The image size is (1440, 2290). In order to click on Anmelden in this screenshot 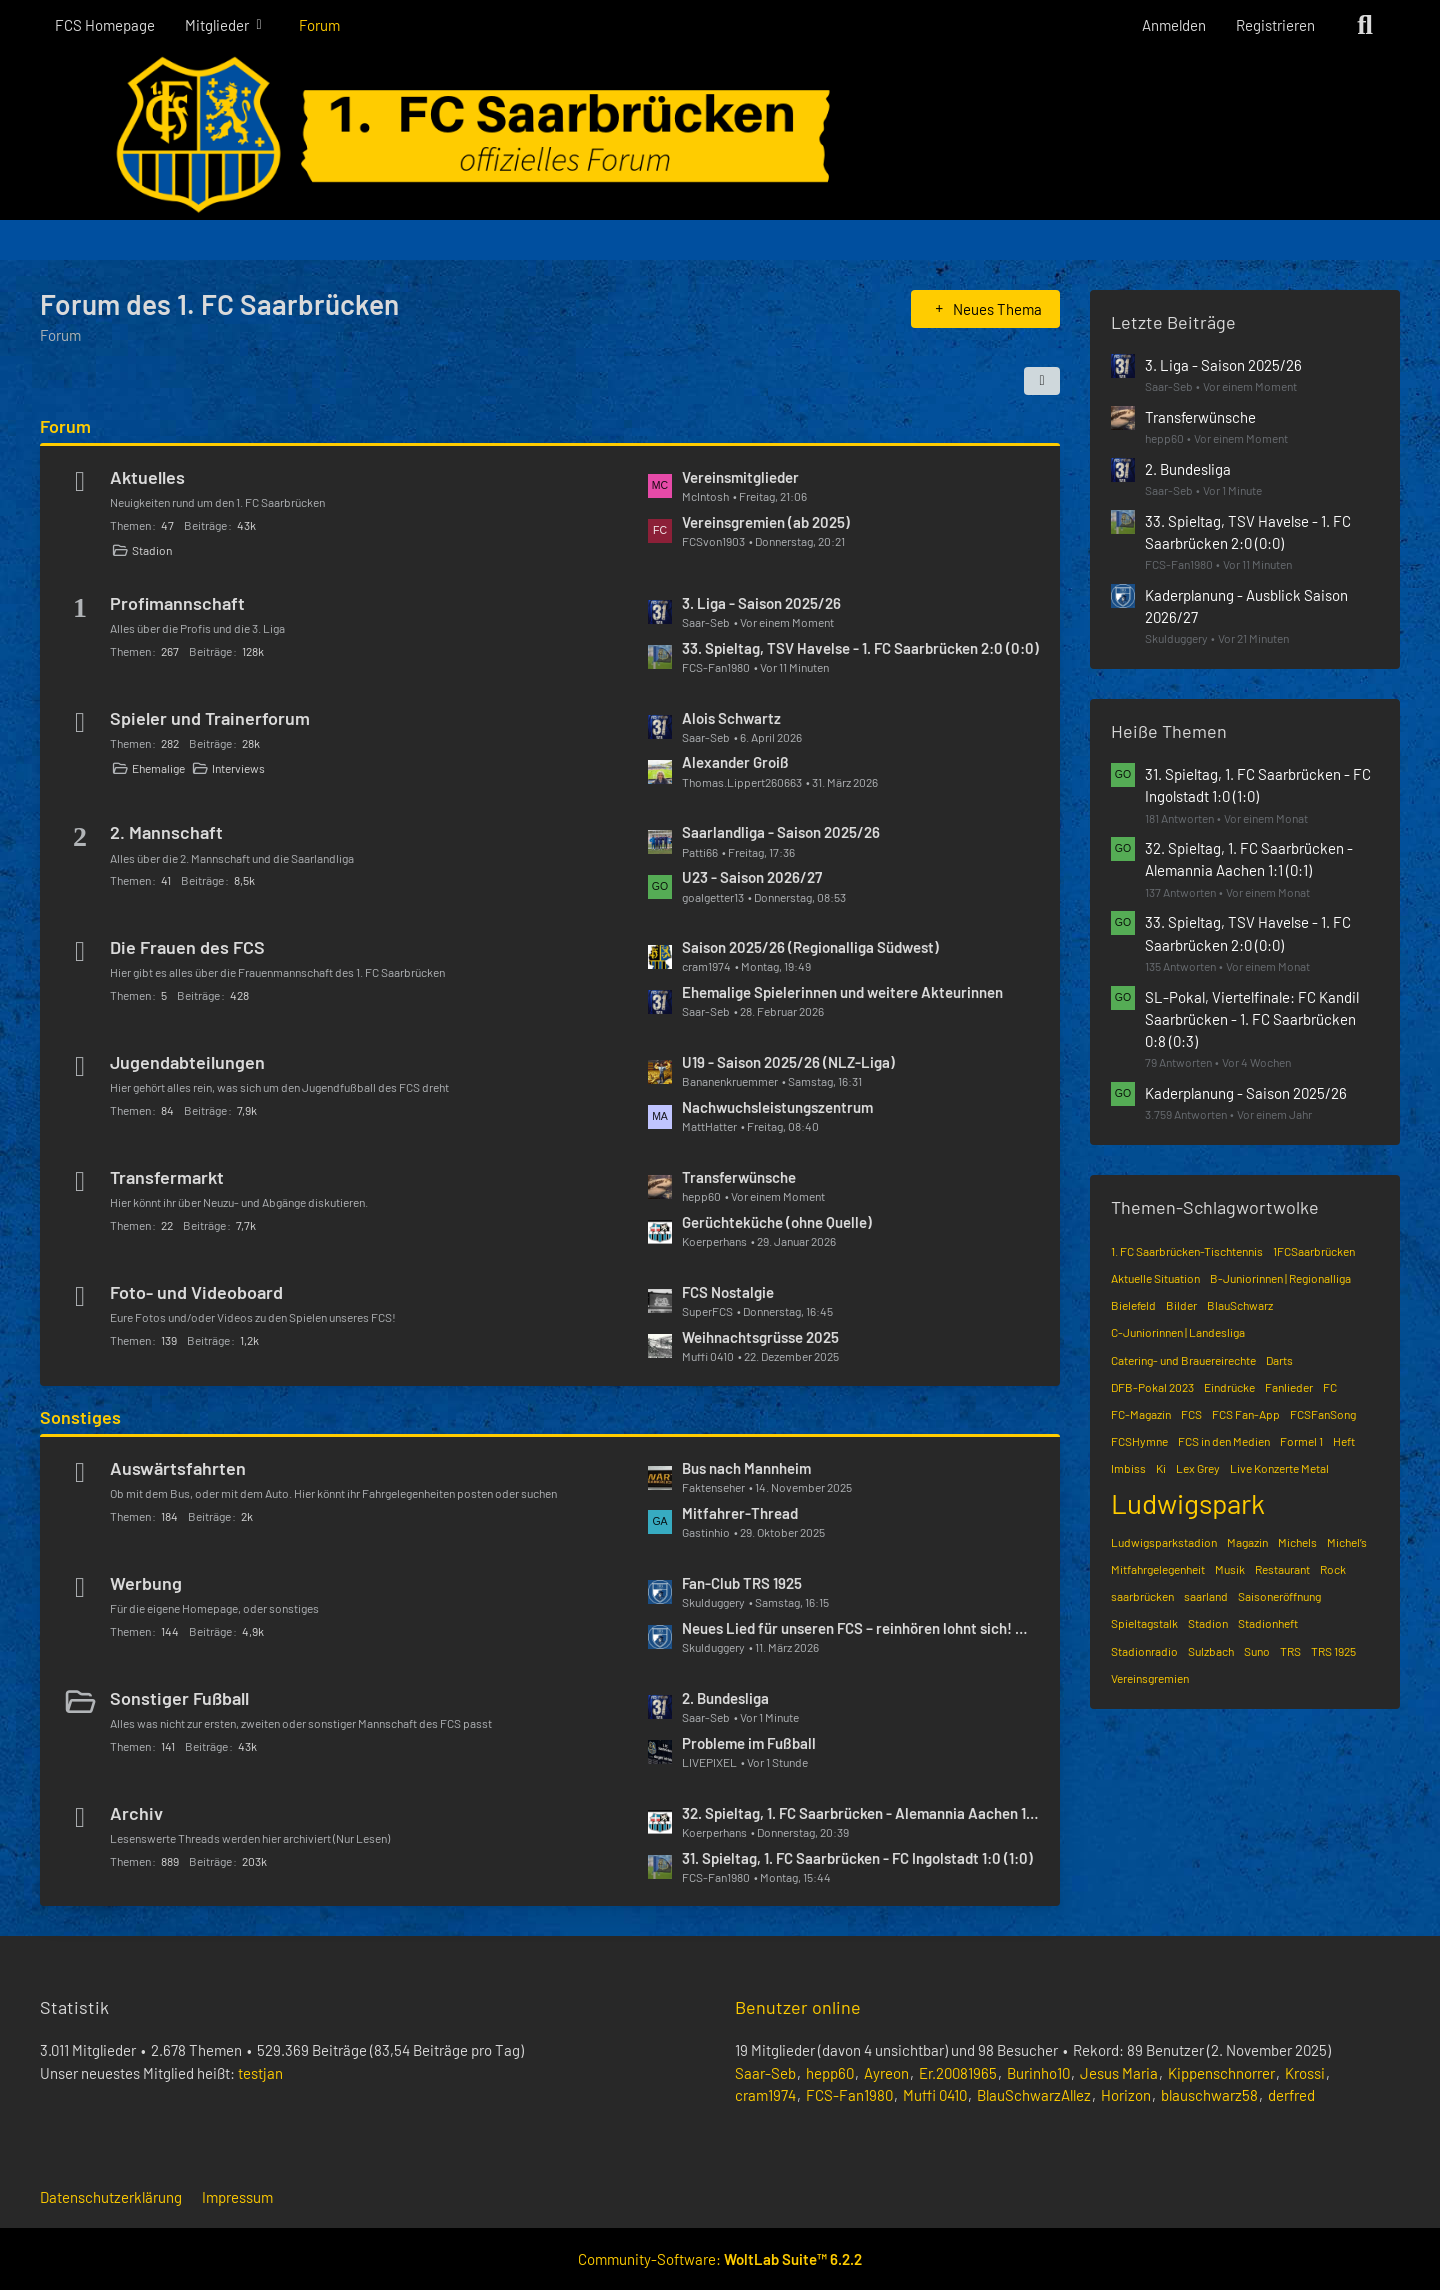, I will do `click(1174, 25)`.